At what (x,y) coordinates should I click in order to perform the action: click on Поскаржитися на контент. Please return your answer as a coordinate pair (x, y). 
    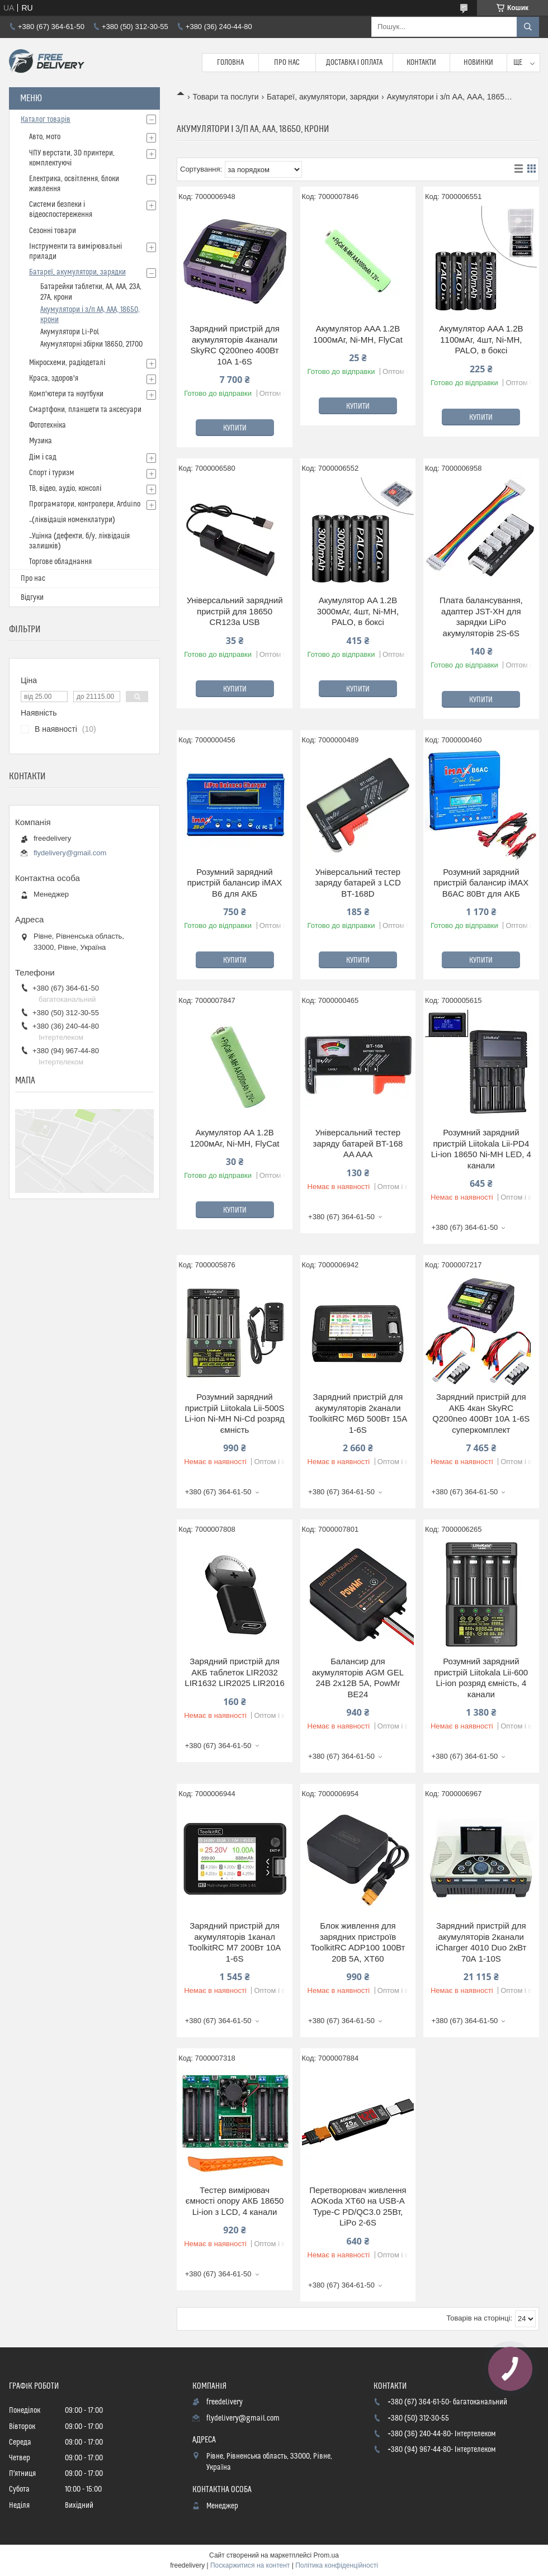
    Looking at the image, I should click on (250, 2565).